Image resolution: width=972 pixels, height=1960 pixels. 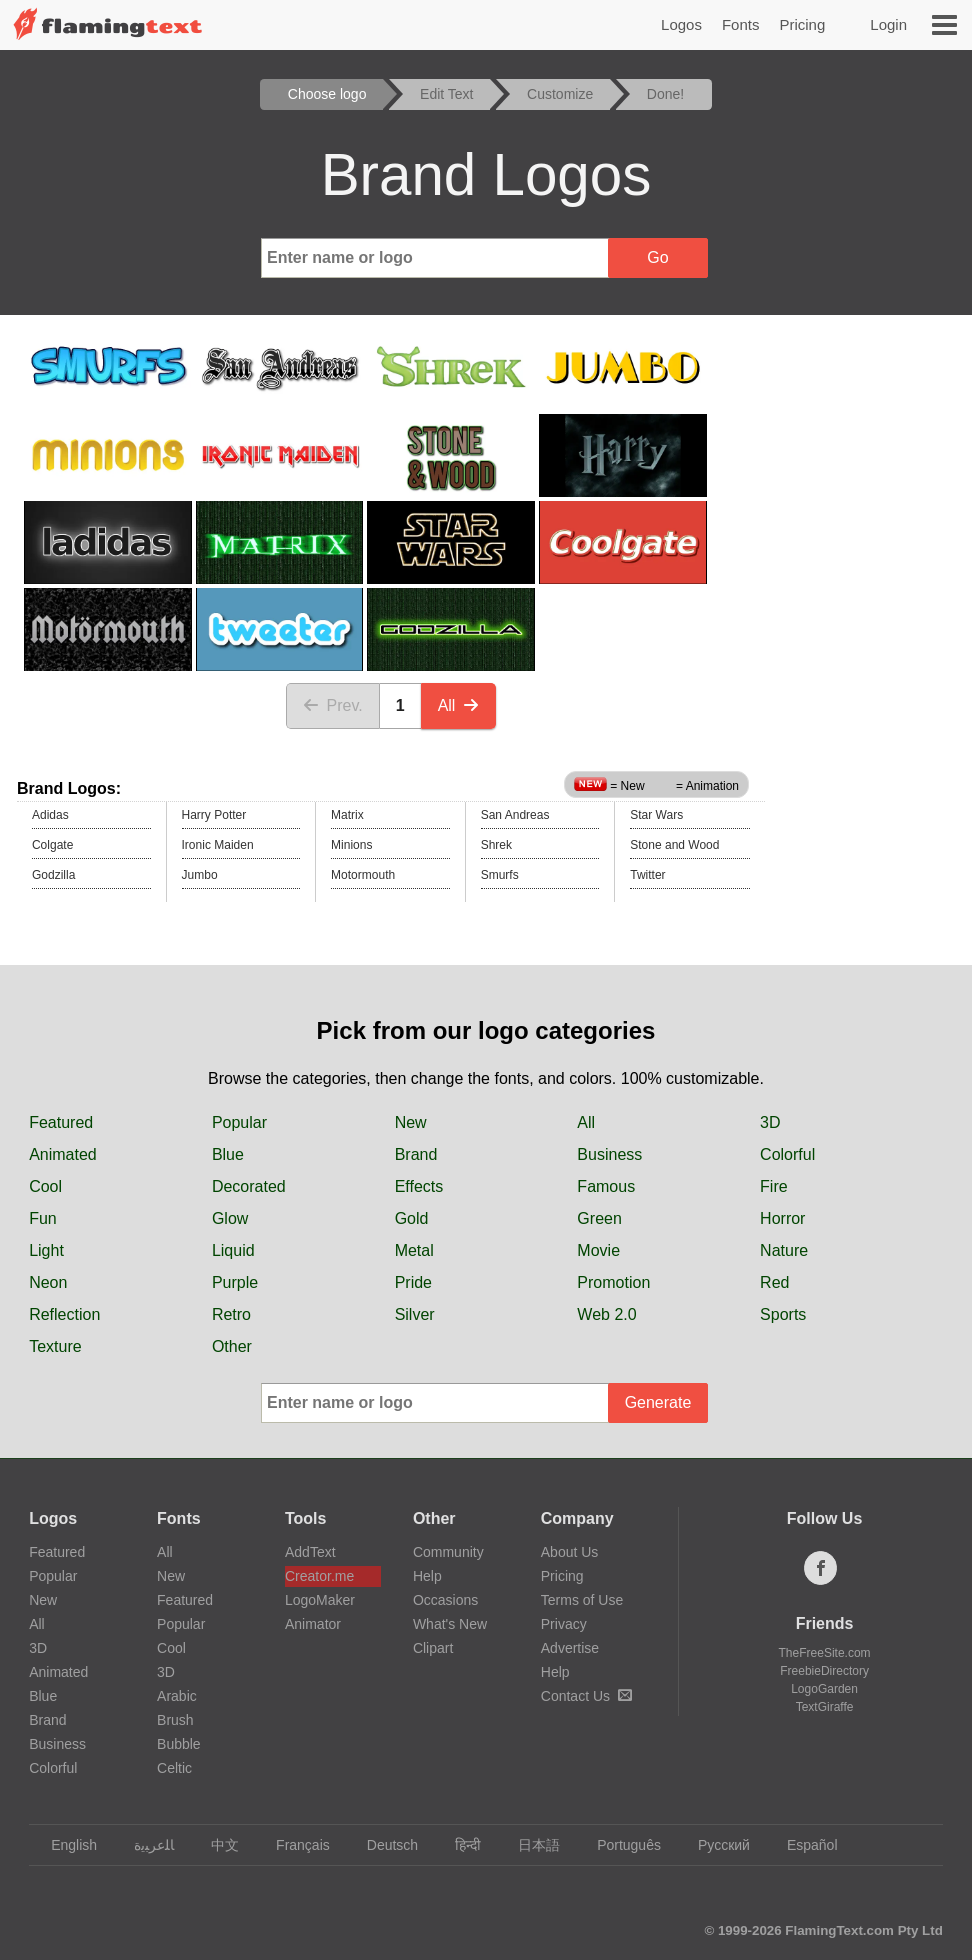 I want to click on ‏ﺎﻠﻋﺮﺒﻳﺓ‏, so click(x=144, y=1845).